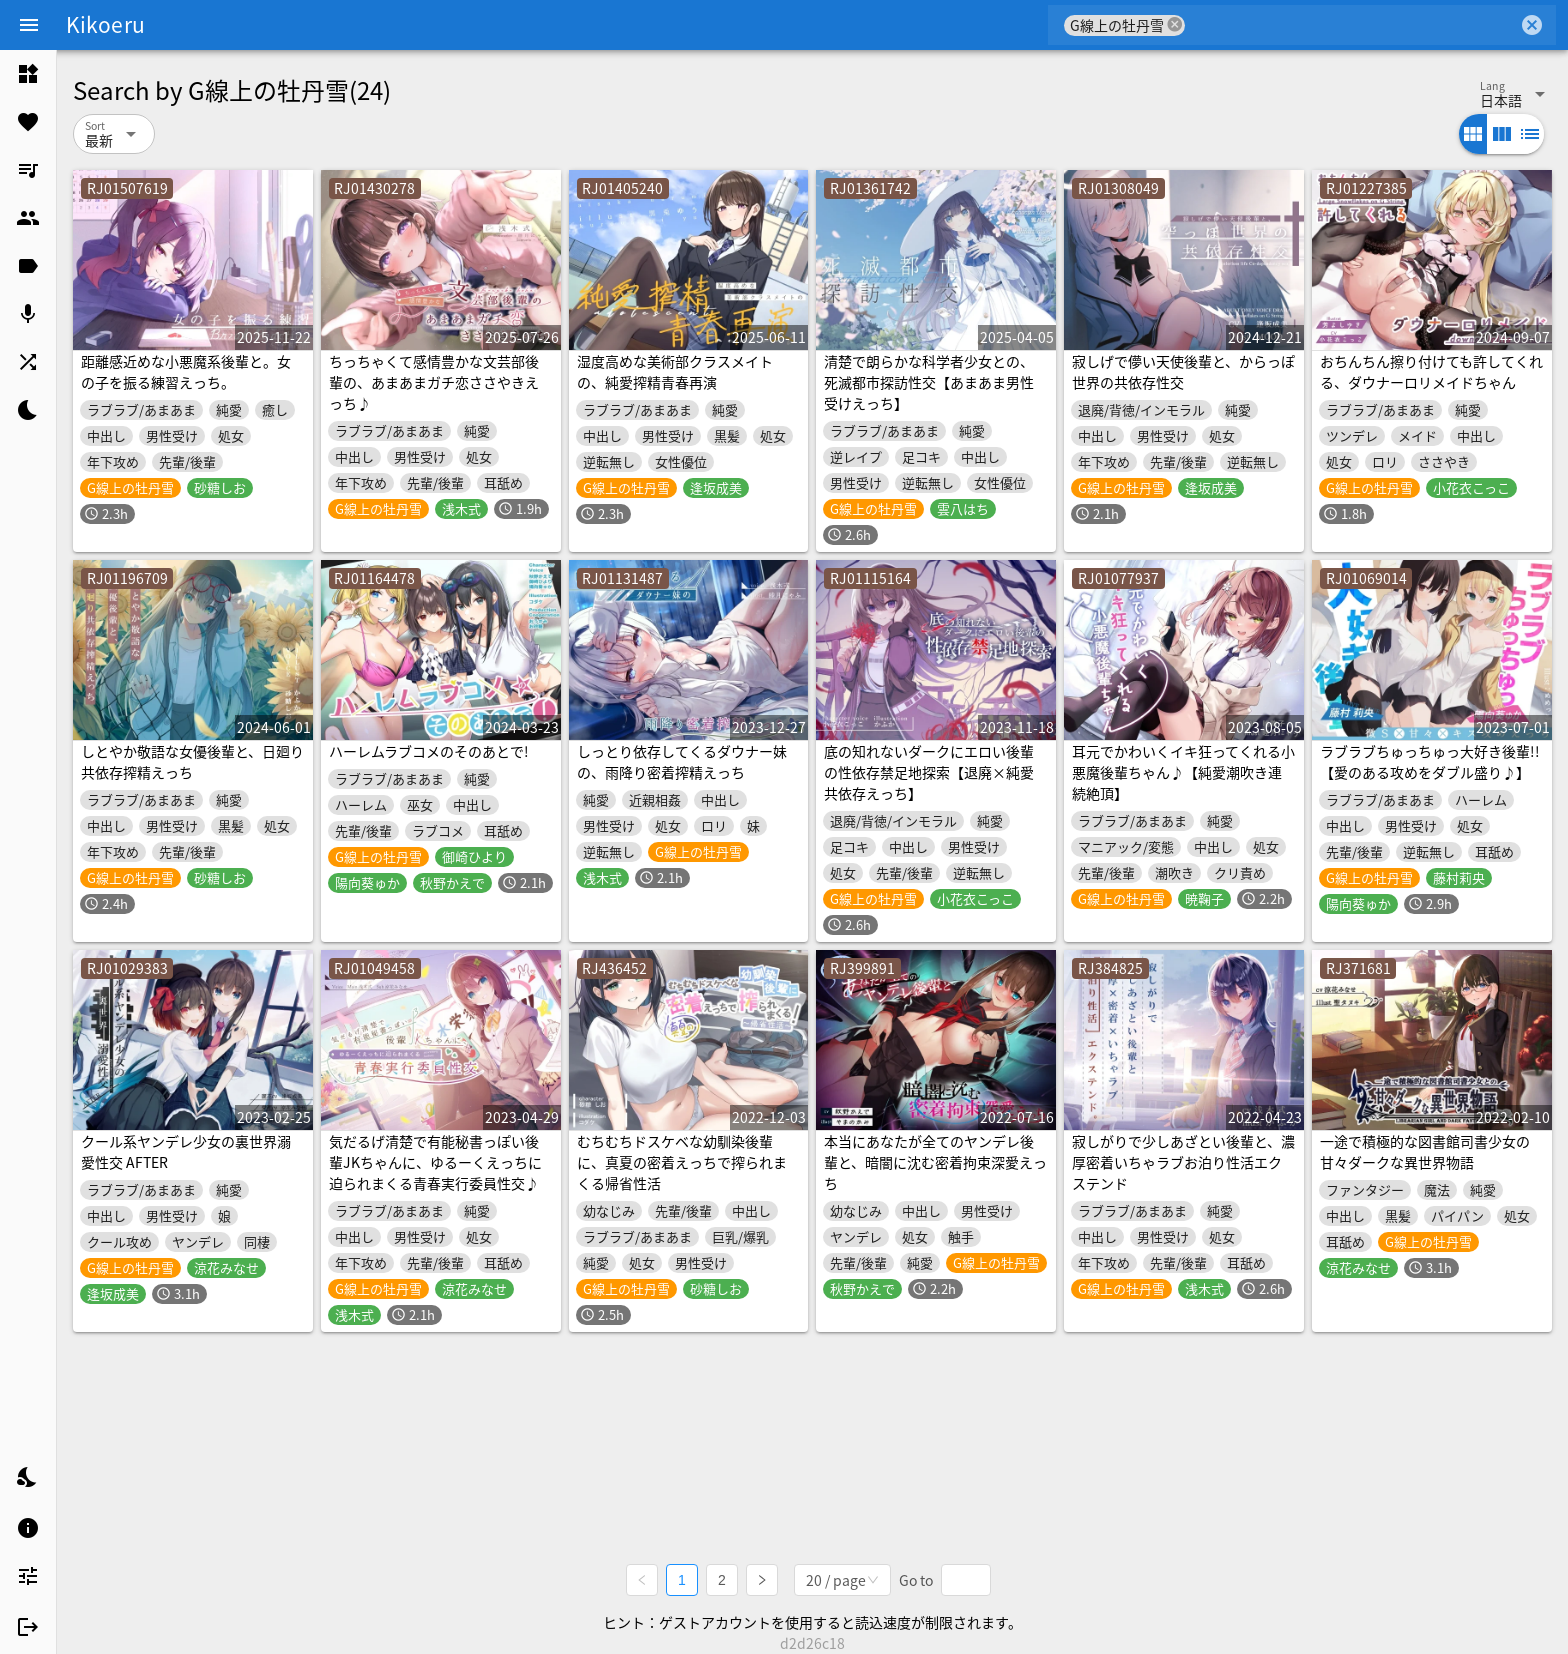  I want to click on 距離感近めな小悪魔系後輩と。女の子を振る練習えっち。, so click(186, 371).